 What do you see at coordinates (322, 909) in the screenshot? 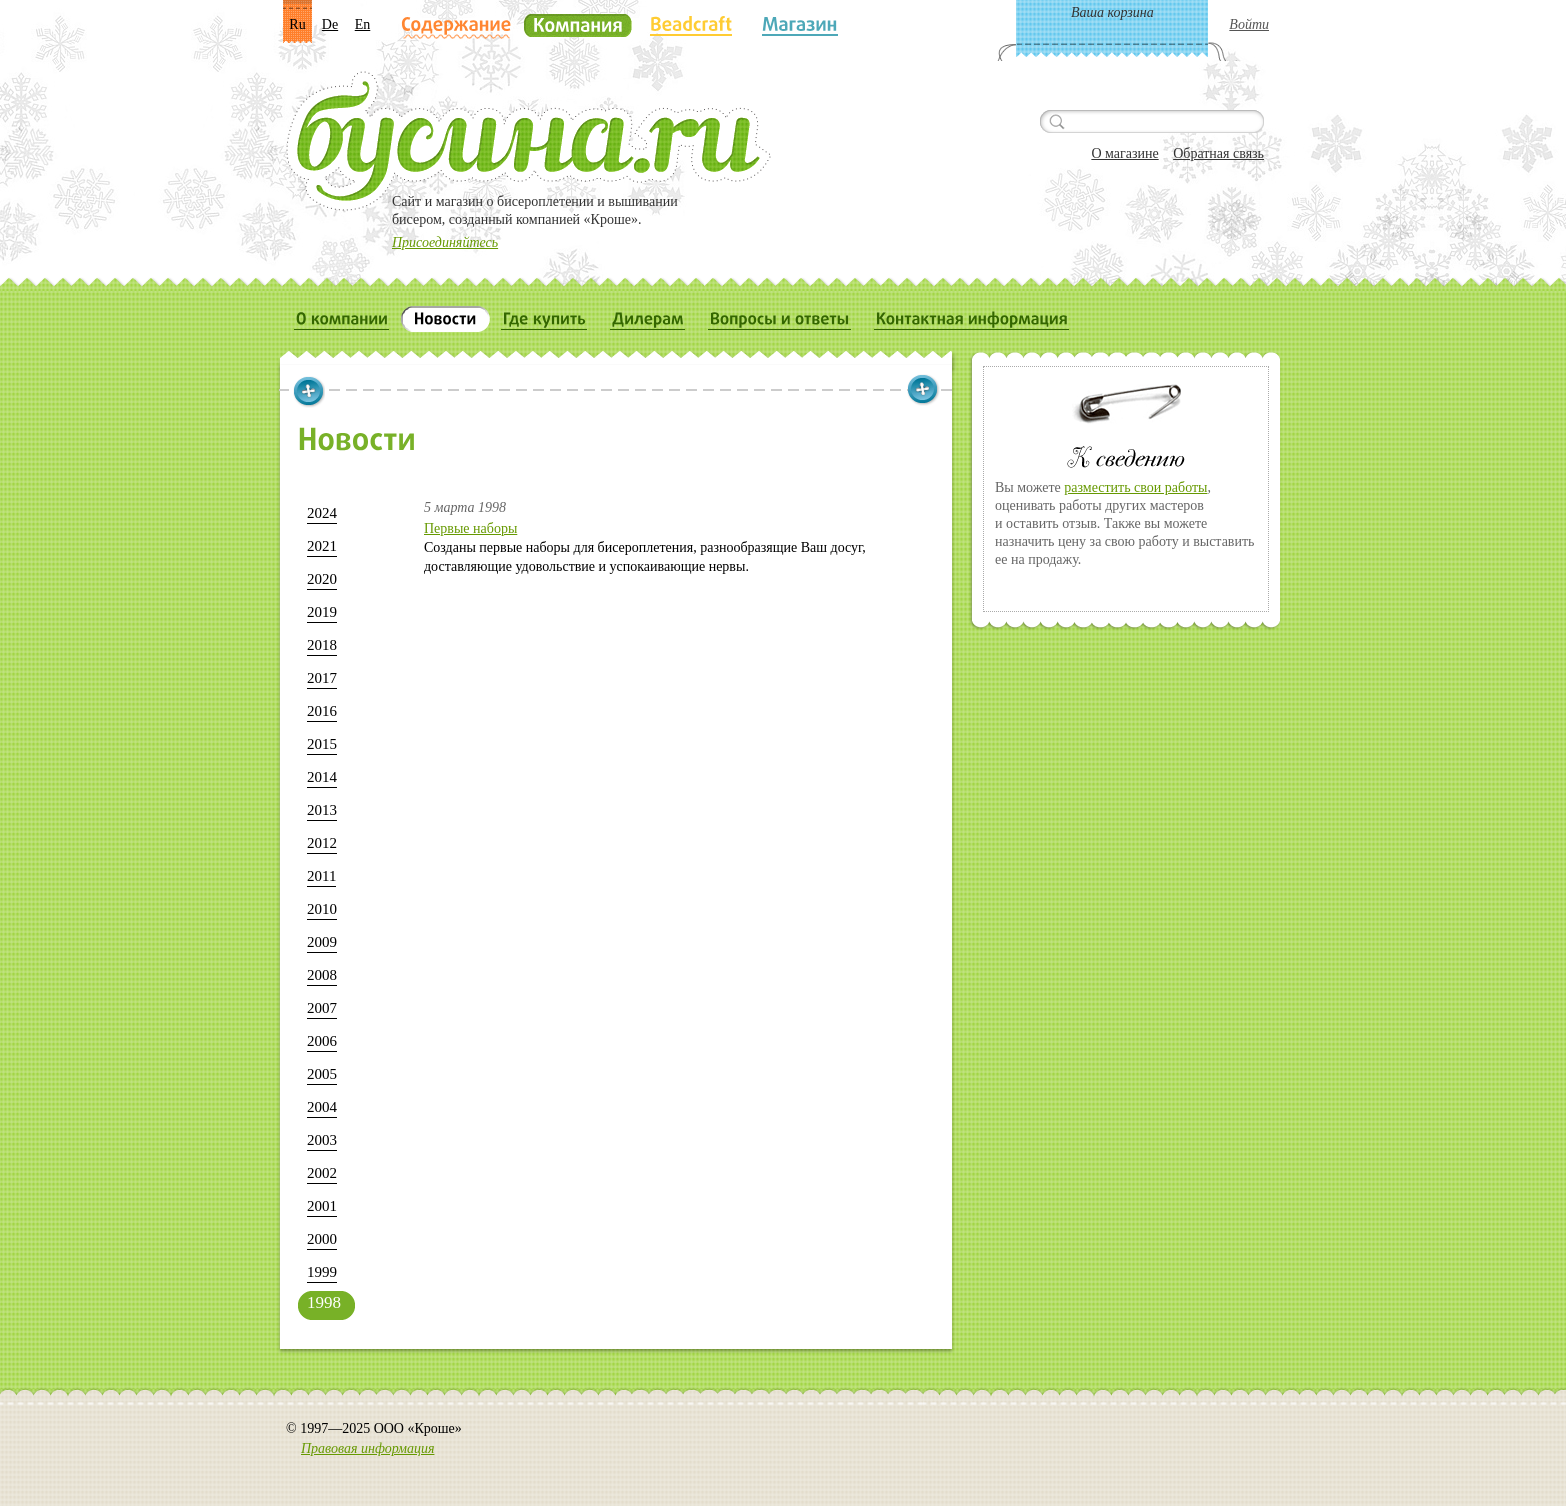
I see `2010` at bounding box center [322, 909].